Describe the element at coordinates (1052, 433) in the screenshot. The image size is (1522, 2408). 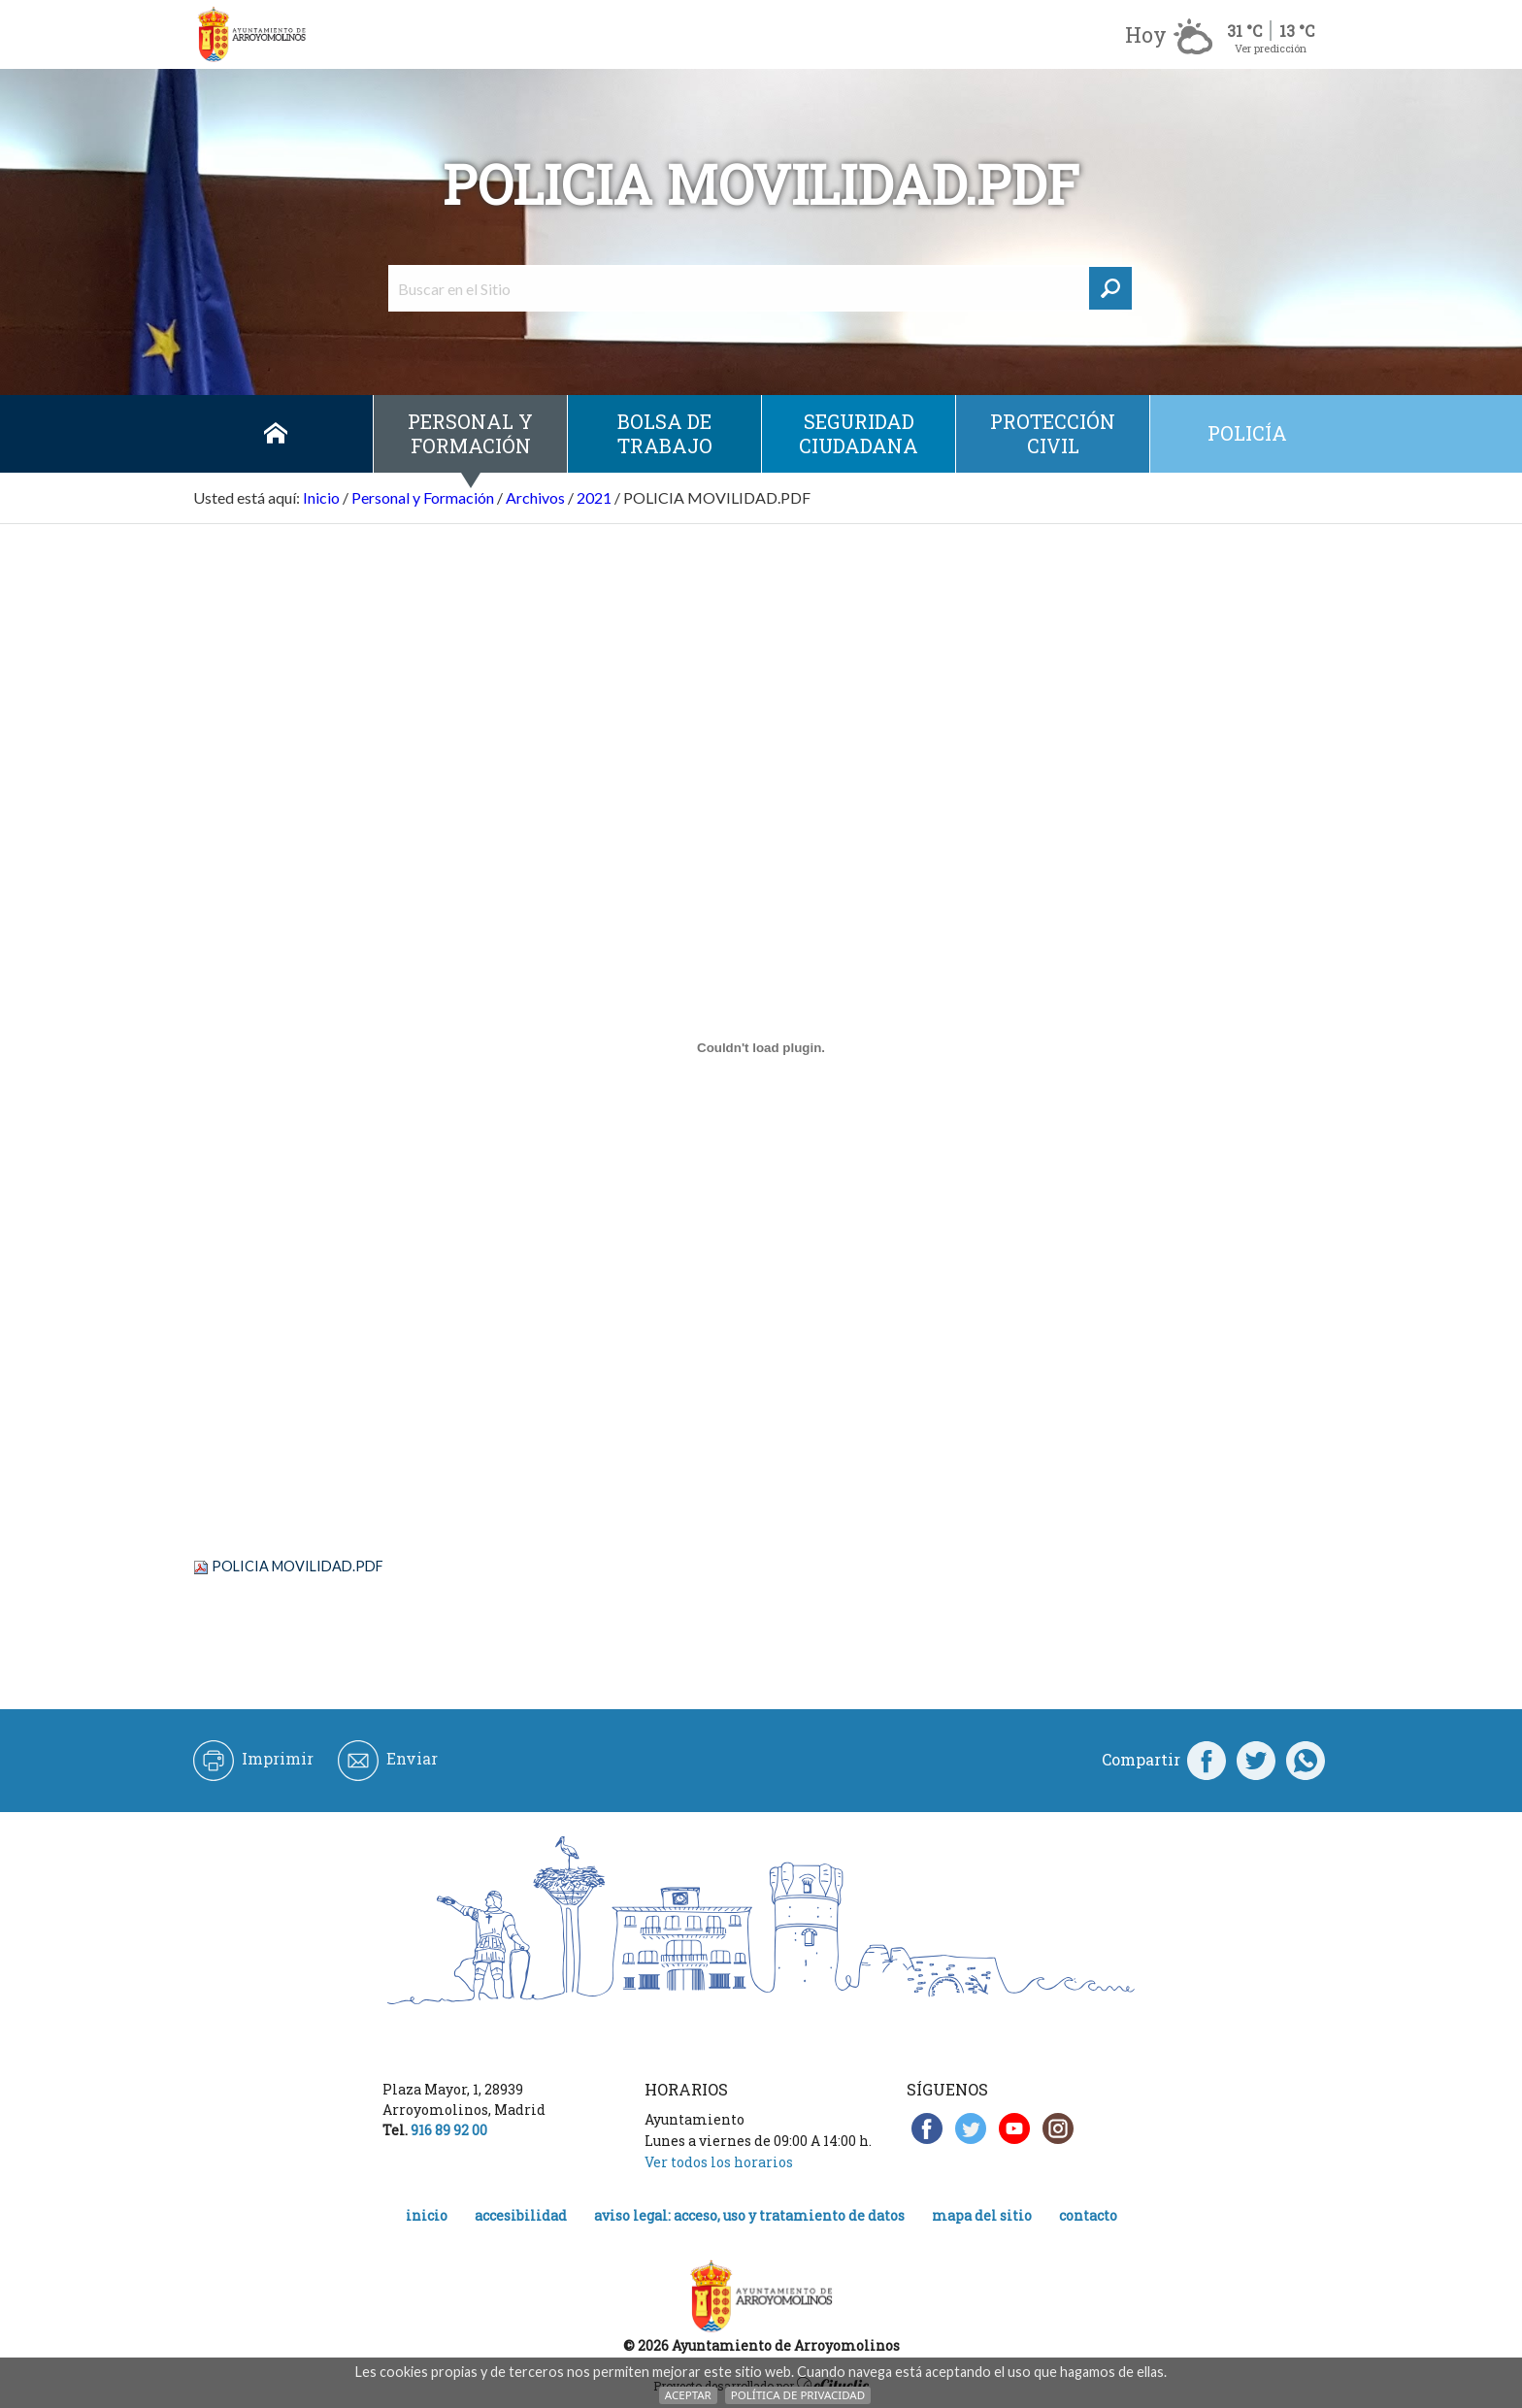
I see `Protección civil` at that location.